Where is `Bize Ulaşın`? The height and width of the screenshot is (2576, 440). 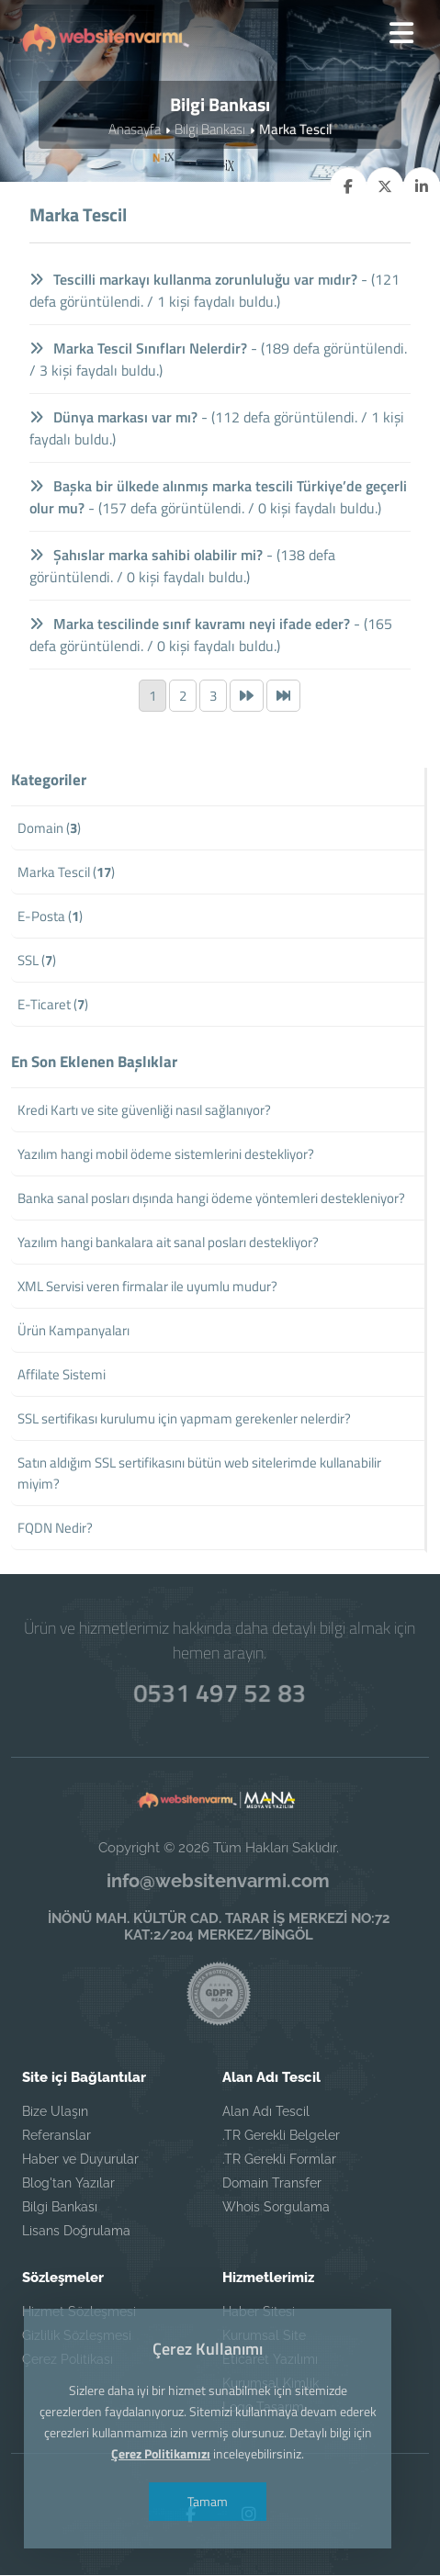
Bize Ulaşın is located at coordinates (55, 2112).